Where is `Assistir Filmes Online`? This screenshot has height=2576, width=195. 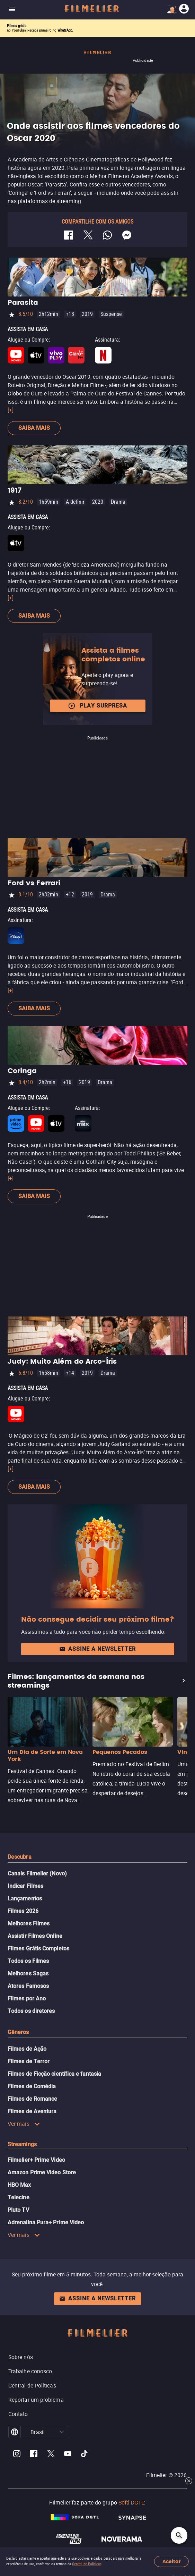
Assistir Filmes Online is located at coordinates (35, 1936).